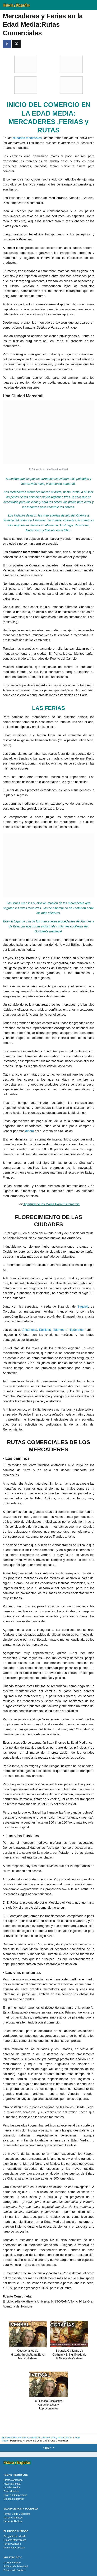 Image resolution: width=97 pixels, height=2576 pixels. What do you see at coordinates (13, 2498) in the screenshot?
I see `Grandes Biografias` at bounding box center [13, 2498].